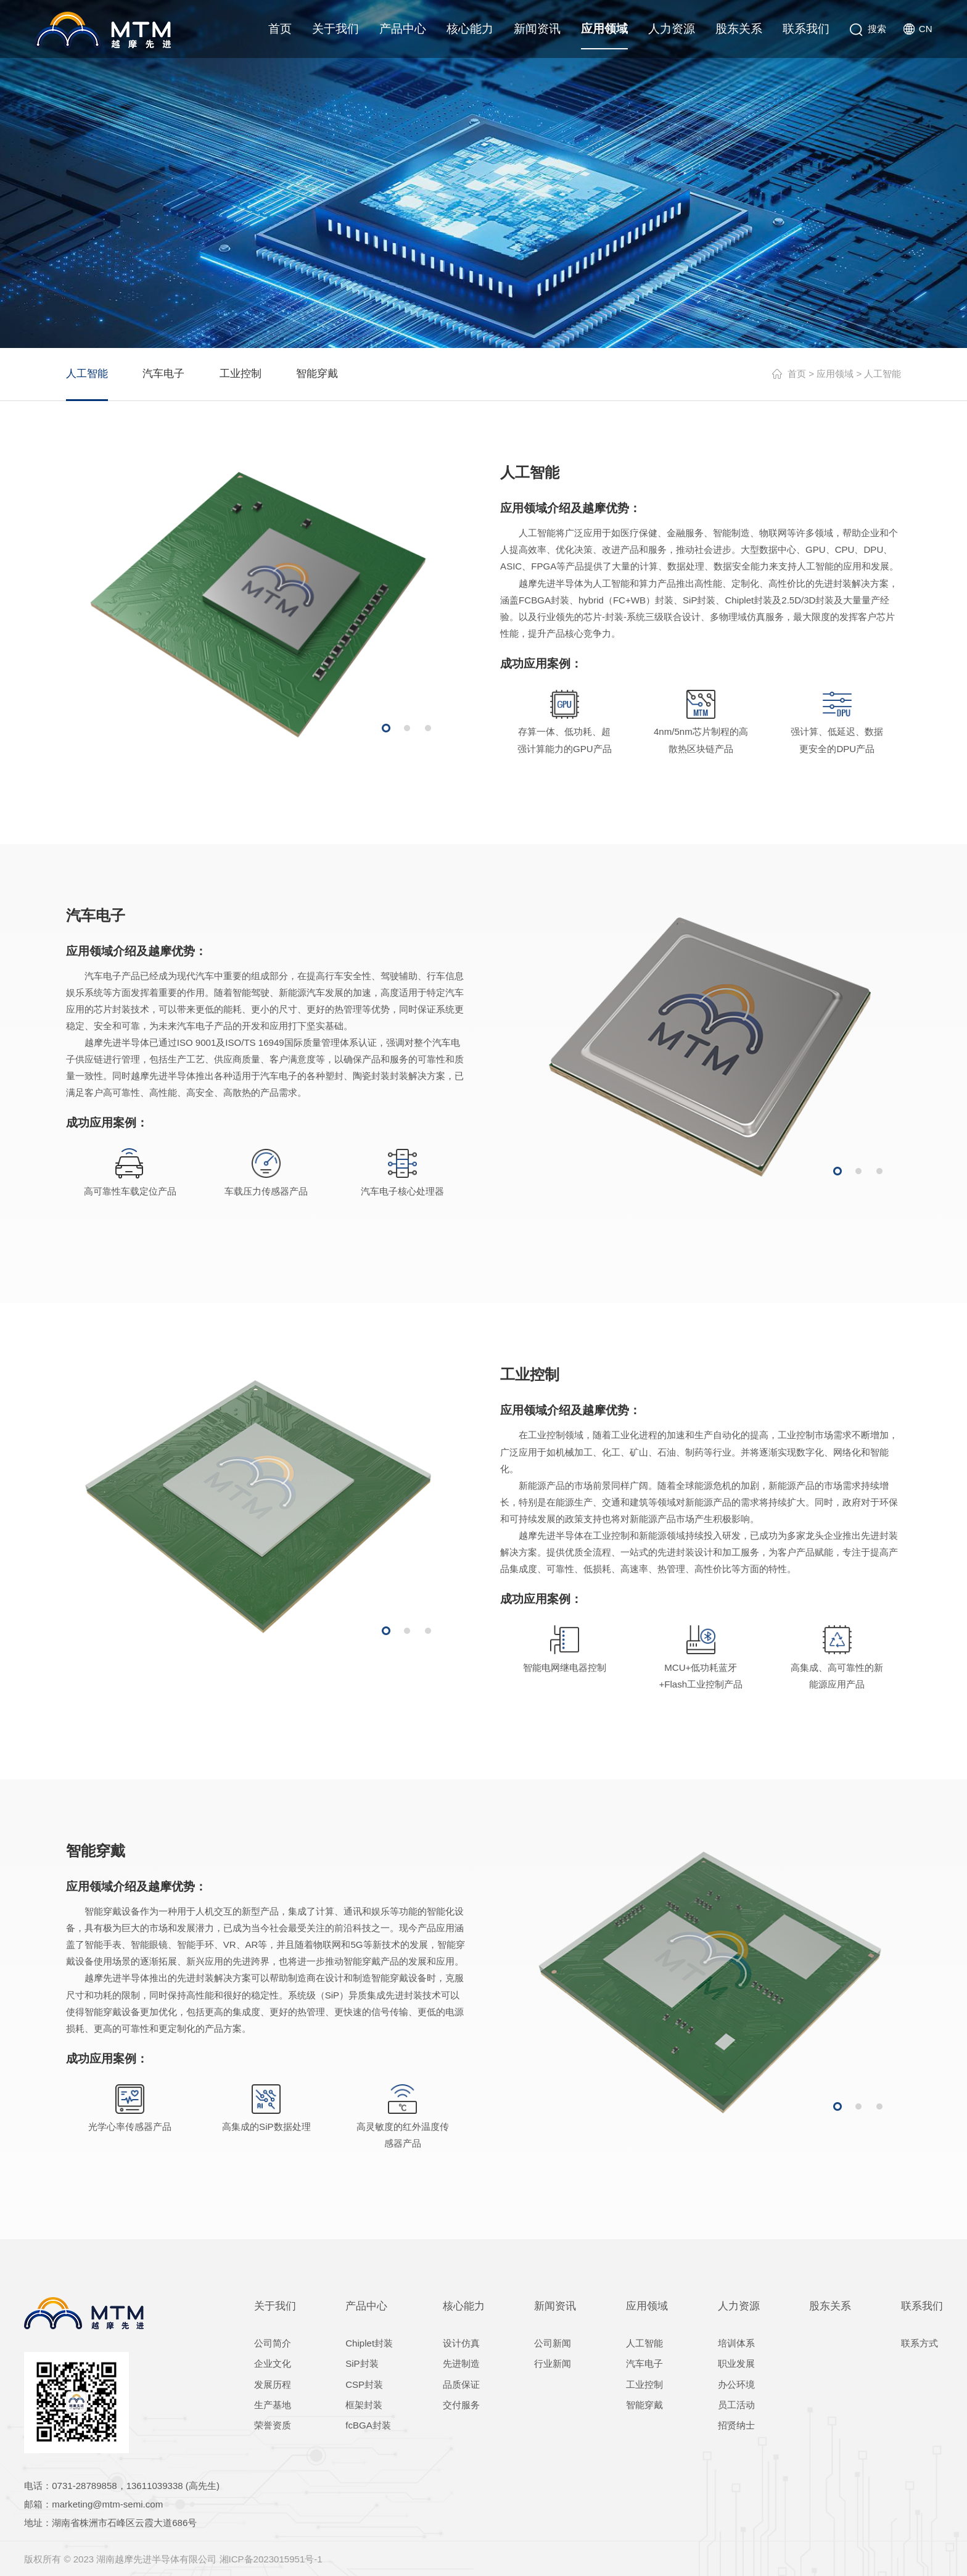 The image size is (967, 2576). I want to click on 招贤纳士, so click(736, 2425).